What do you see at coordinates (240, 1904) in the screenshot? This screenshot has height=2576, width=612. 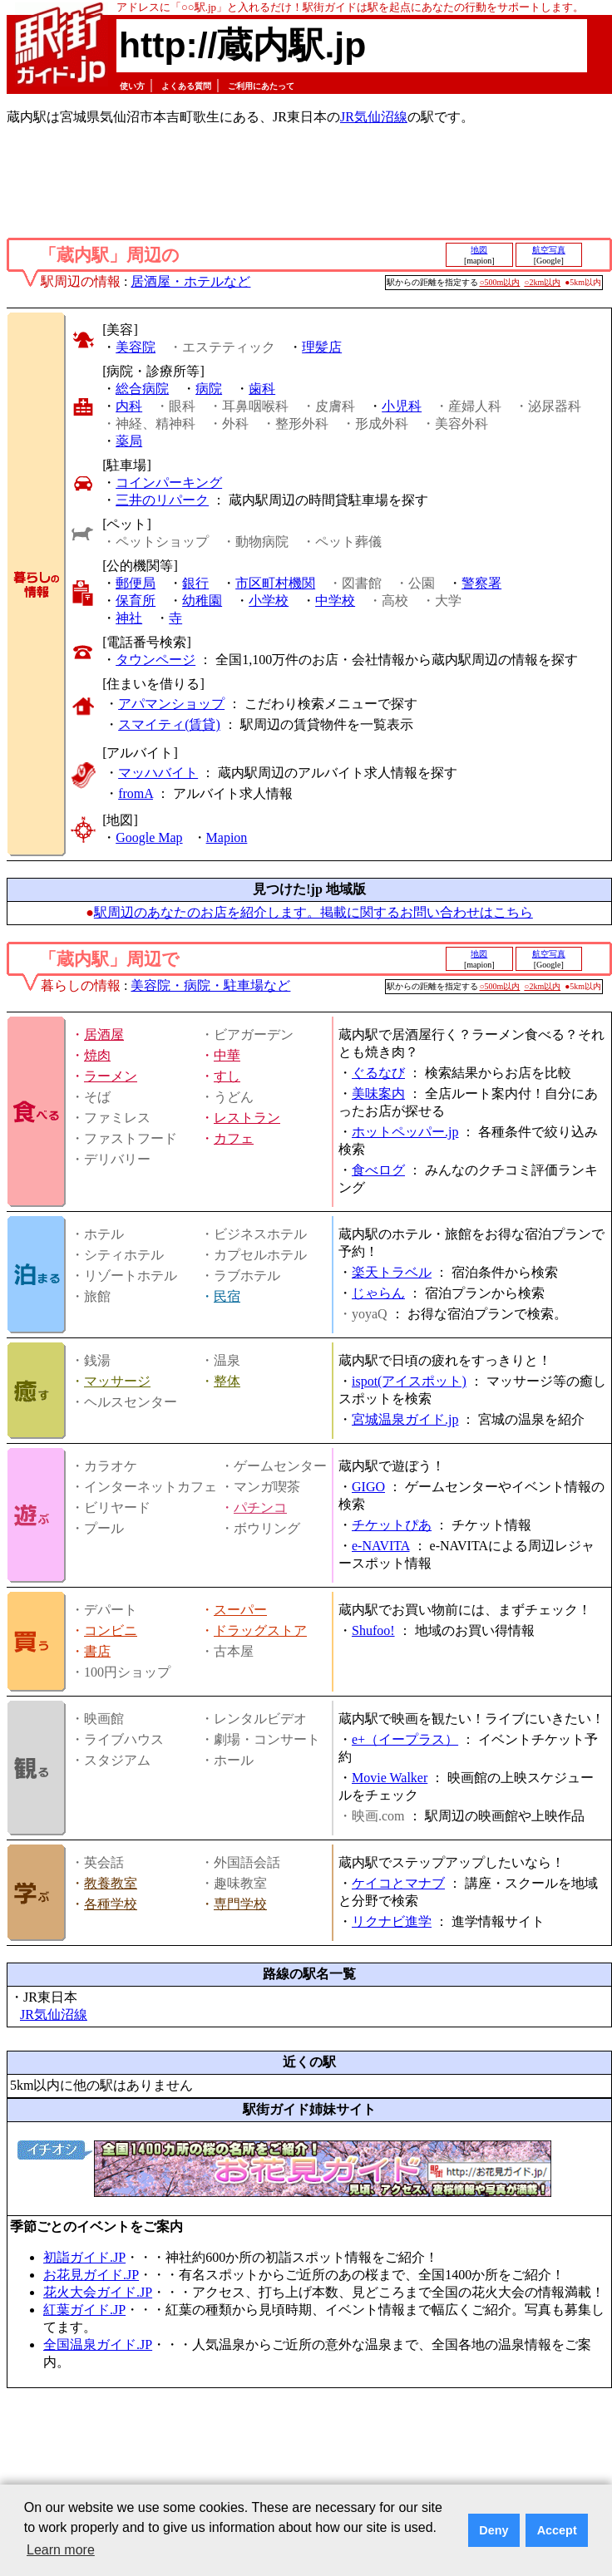 I see `専門学校` at bounding box center [240, 1904].